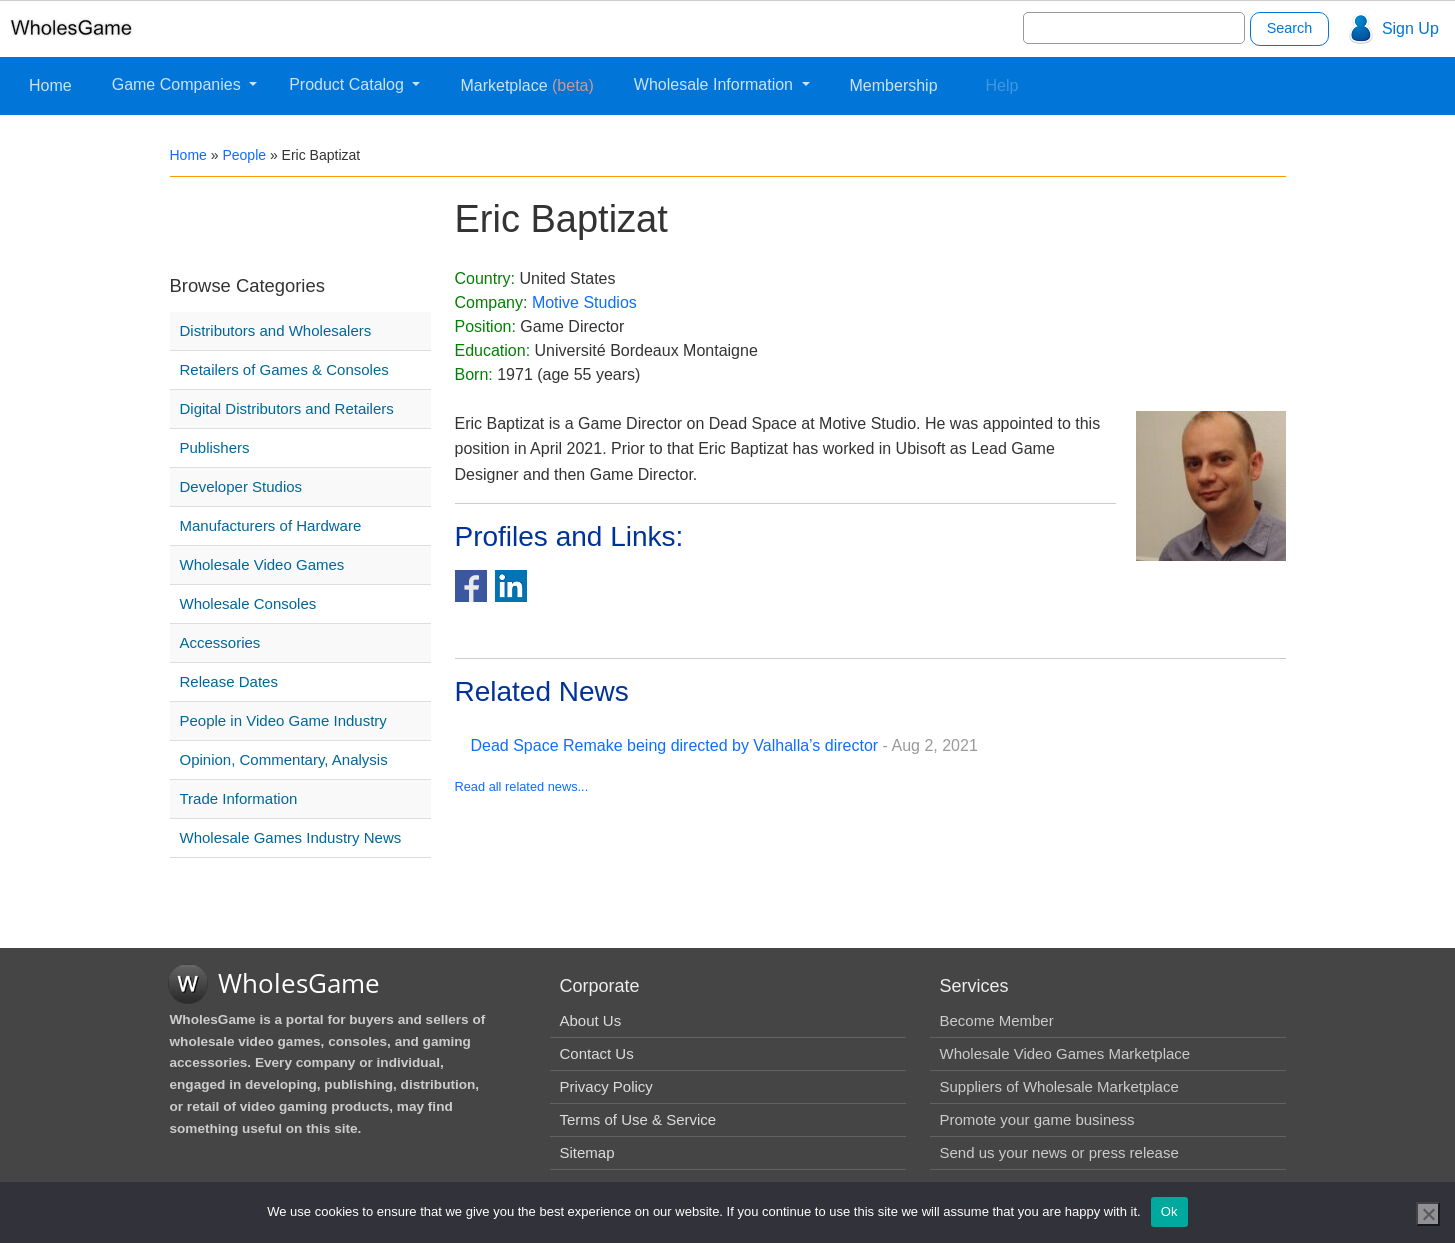 The width and height of the screenshot is (1455, 1243). What do you see at coordinates (597, 1053) in the screenshot?
I see `Contact Us` at bounding box center [597, 1053].